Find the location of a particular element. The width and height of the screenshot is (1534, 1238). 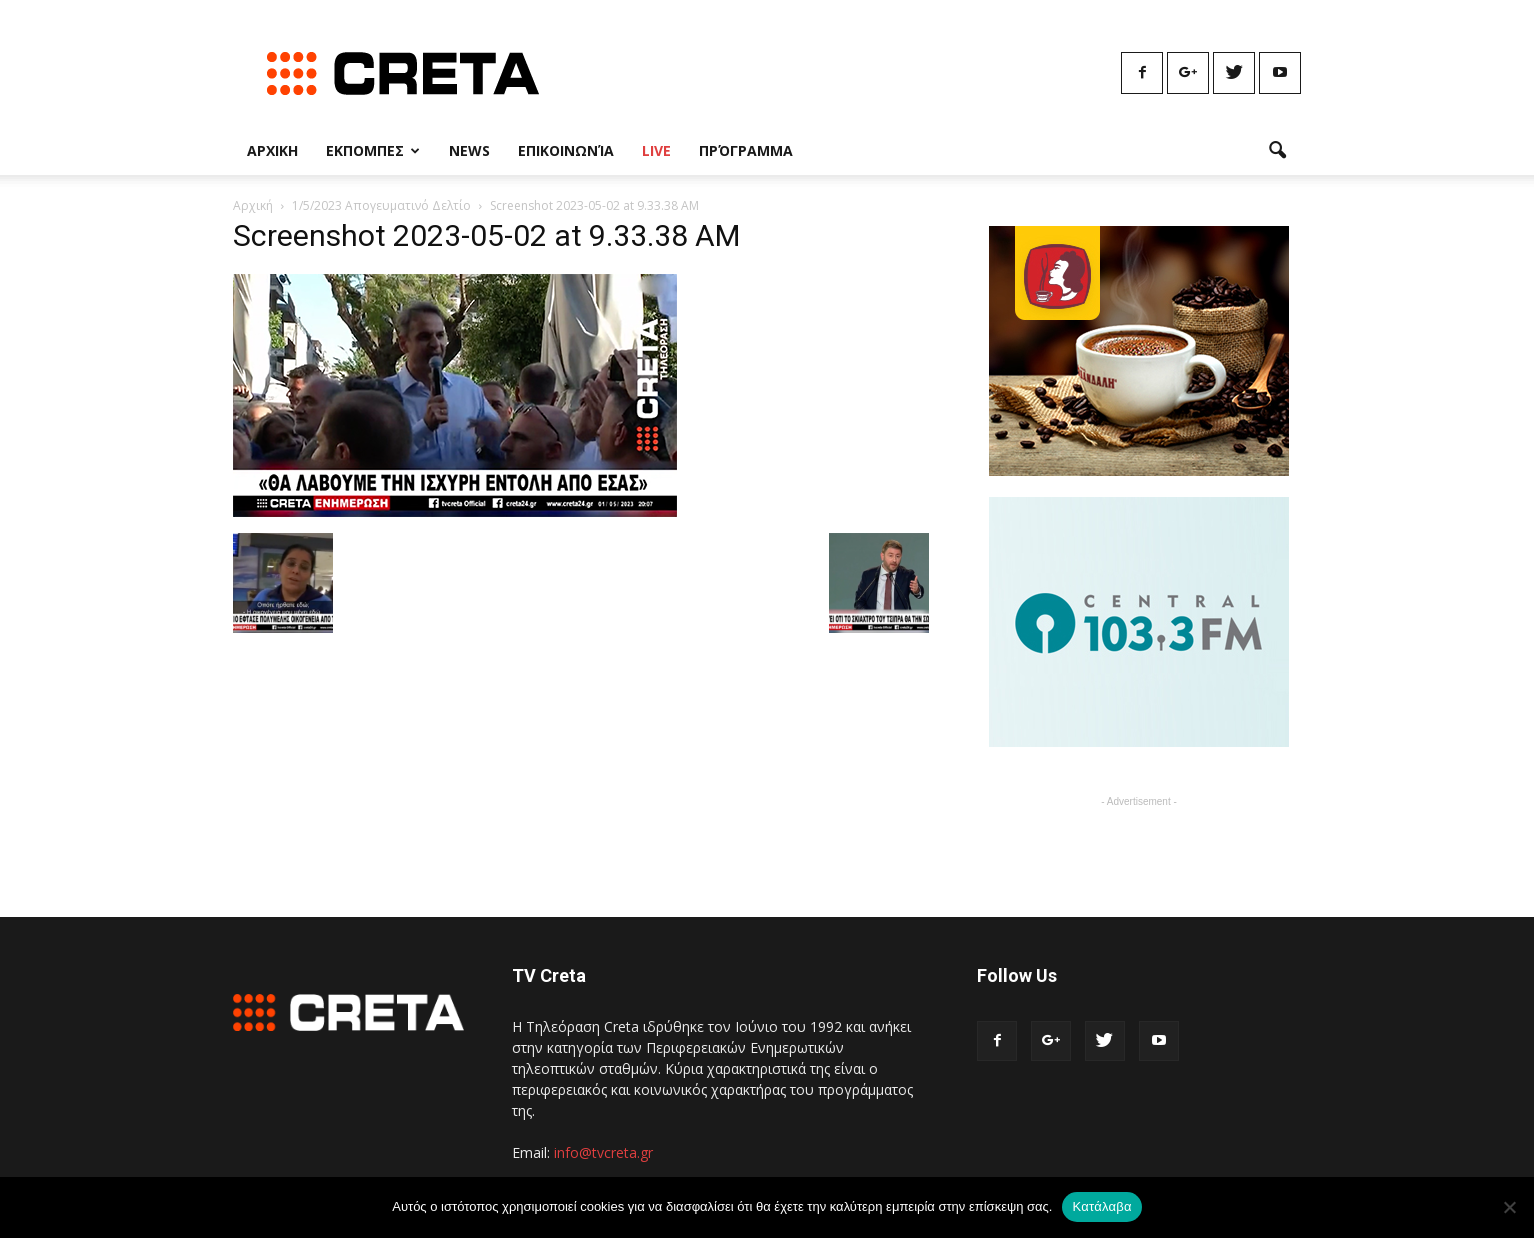

Αρχική is located at coordinates (253, 205).